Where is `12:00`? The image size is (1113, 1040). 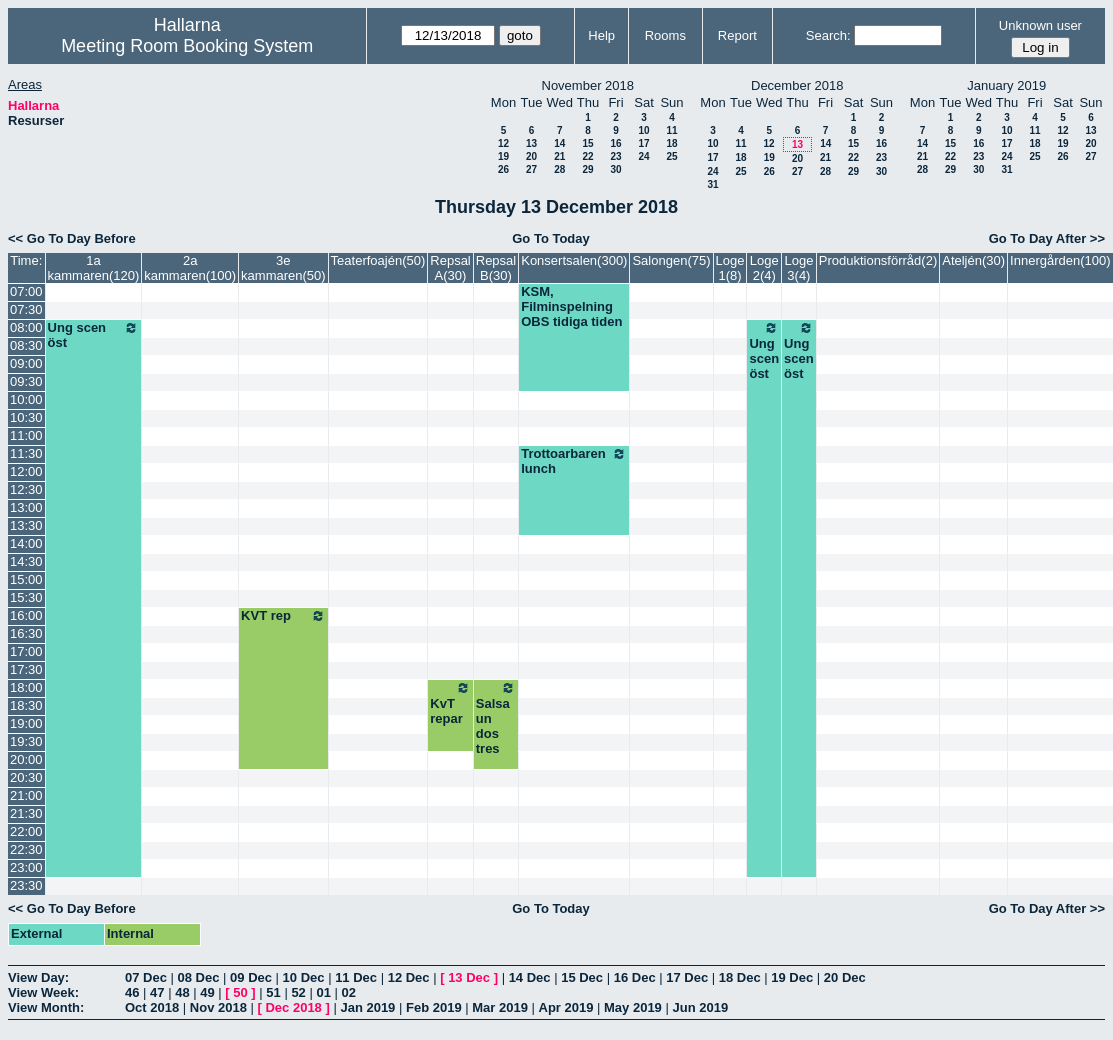 12:00 is located at coordinates (26, 471).